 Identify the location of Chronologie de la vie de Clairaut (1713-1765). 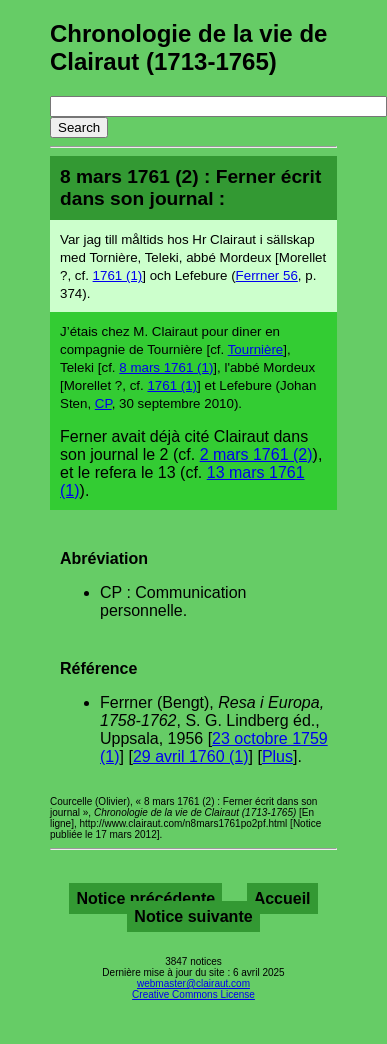
(188, 47).